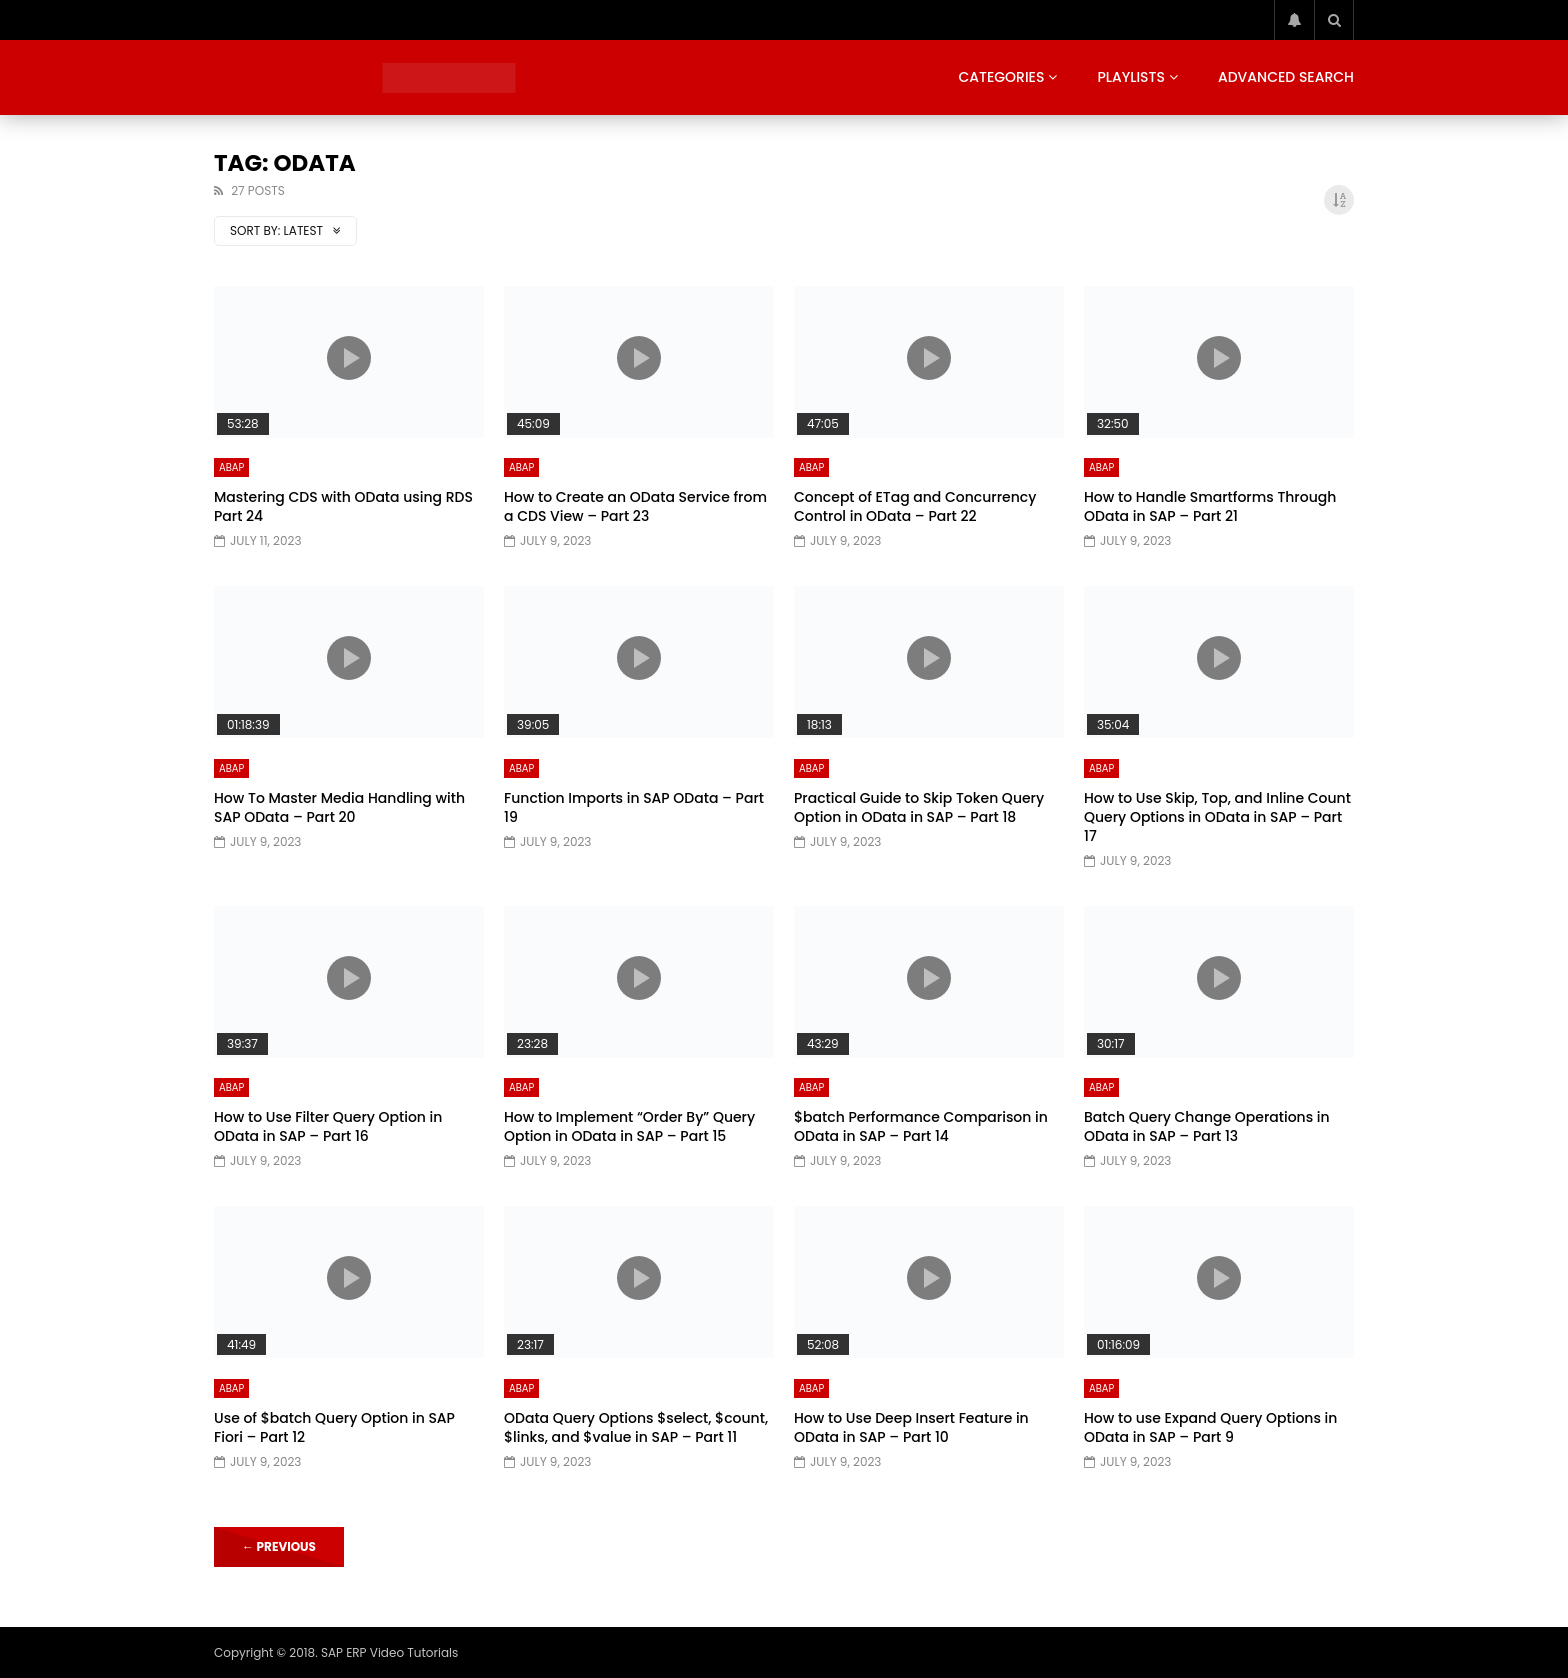  I want to click on Practical Guide to Skip Token Query Option in OData in SAP – Part 18, so click(919, 807).